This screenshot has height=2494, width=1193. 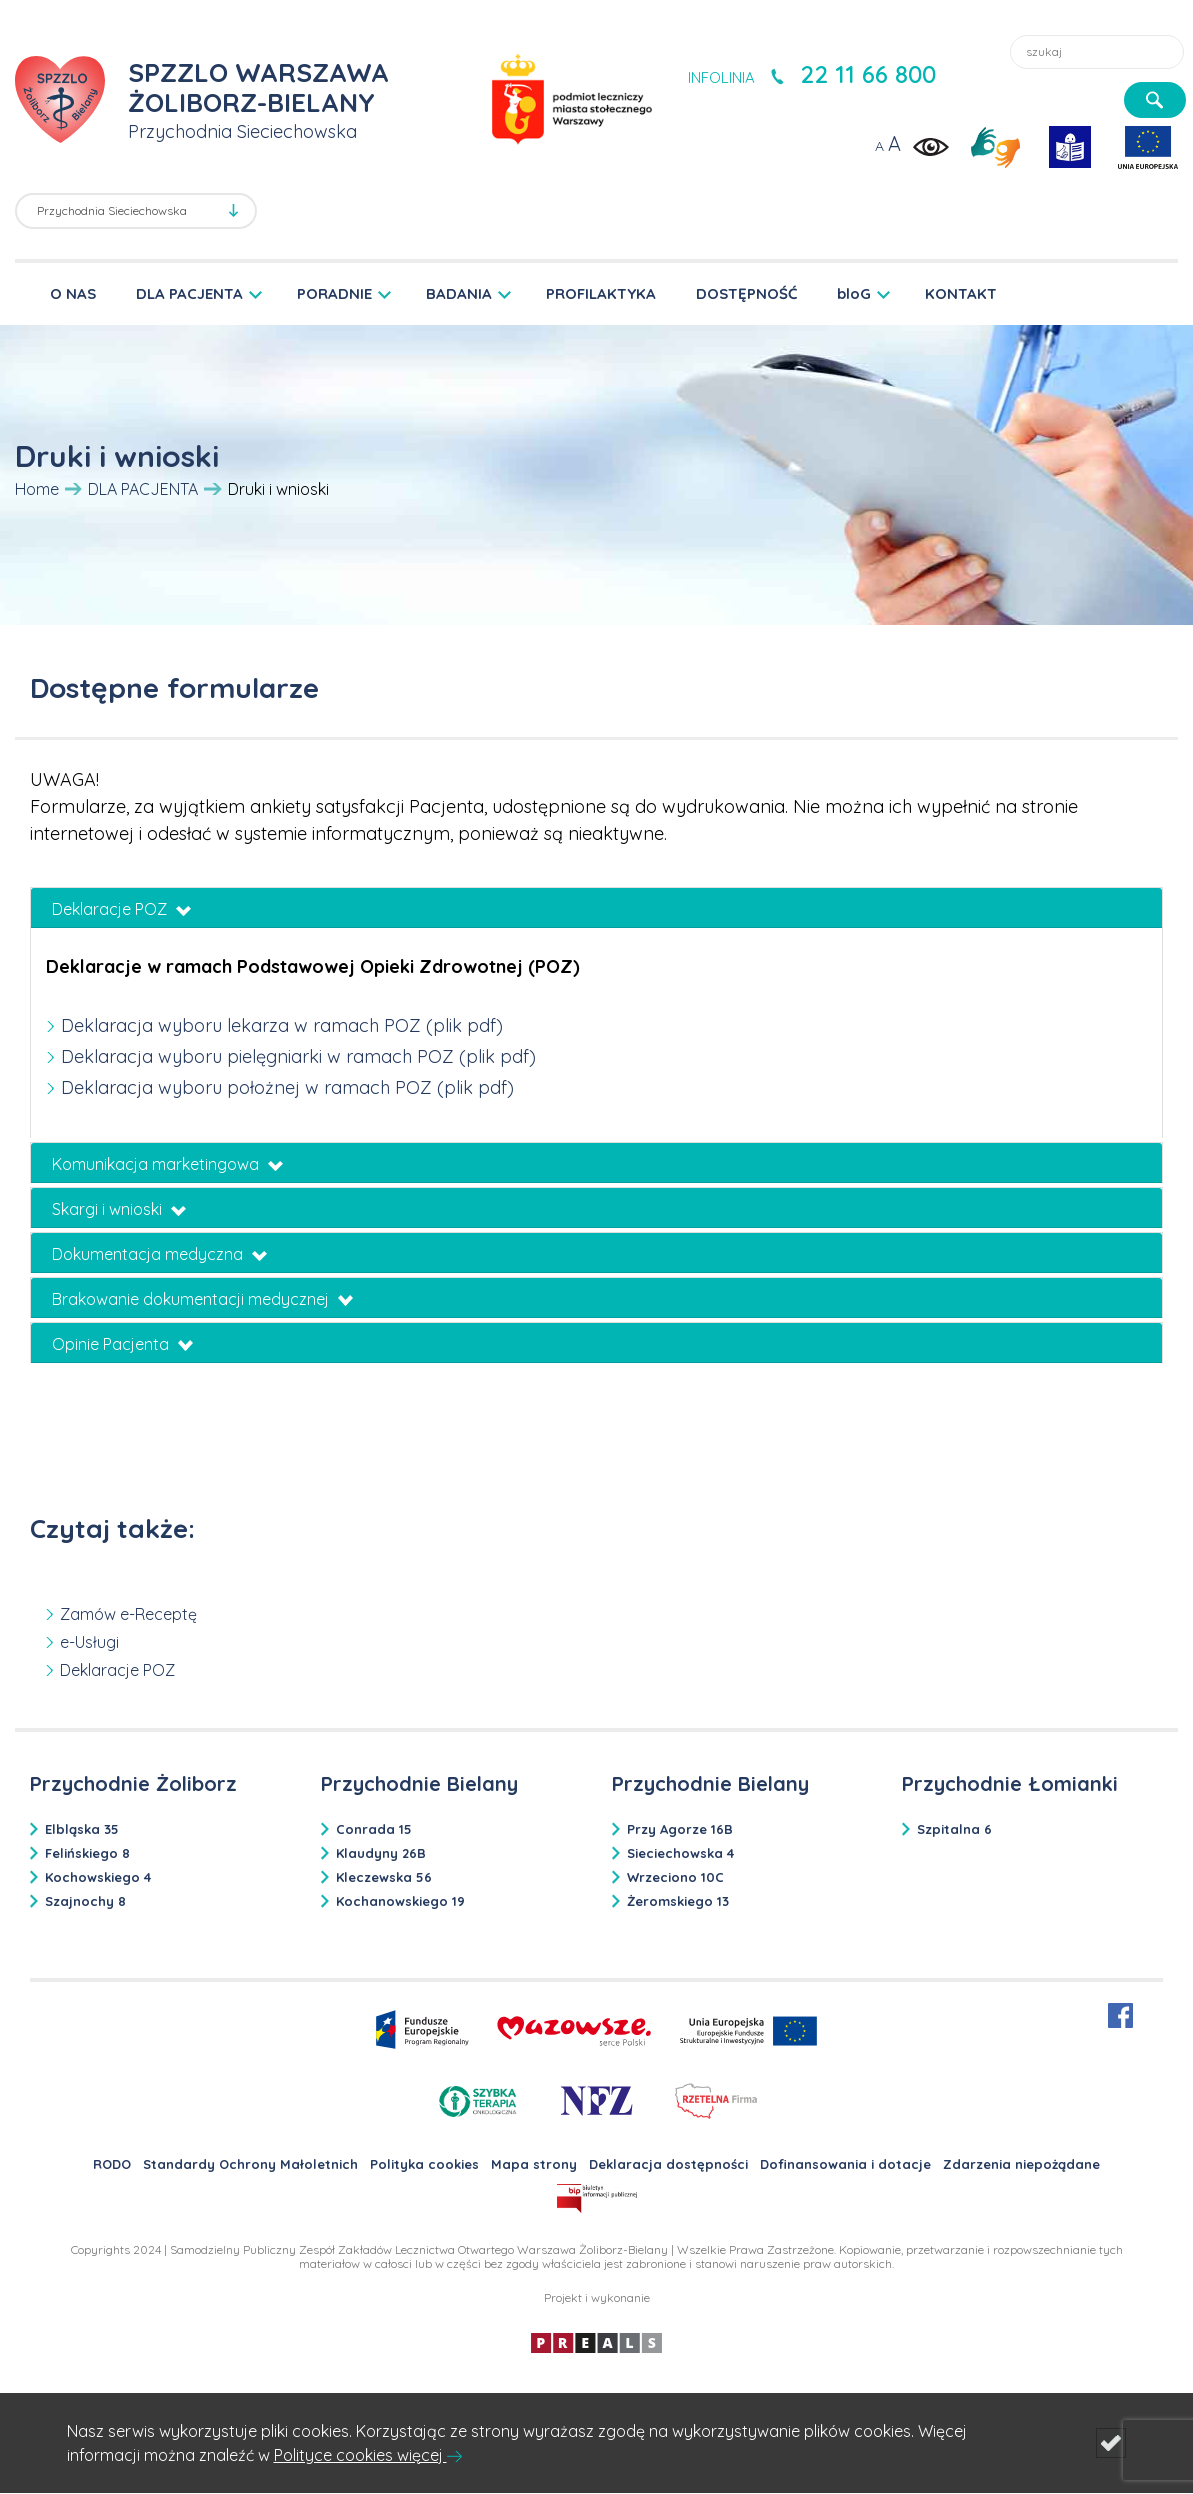 I want to click on Dofinansowania i dotacje, so click(x=845, y=2164).